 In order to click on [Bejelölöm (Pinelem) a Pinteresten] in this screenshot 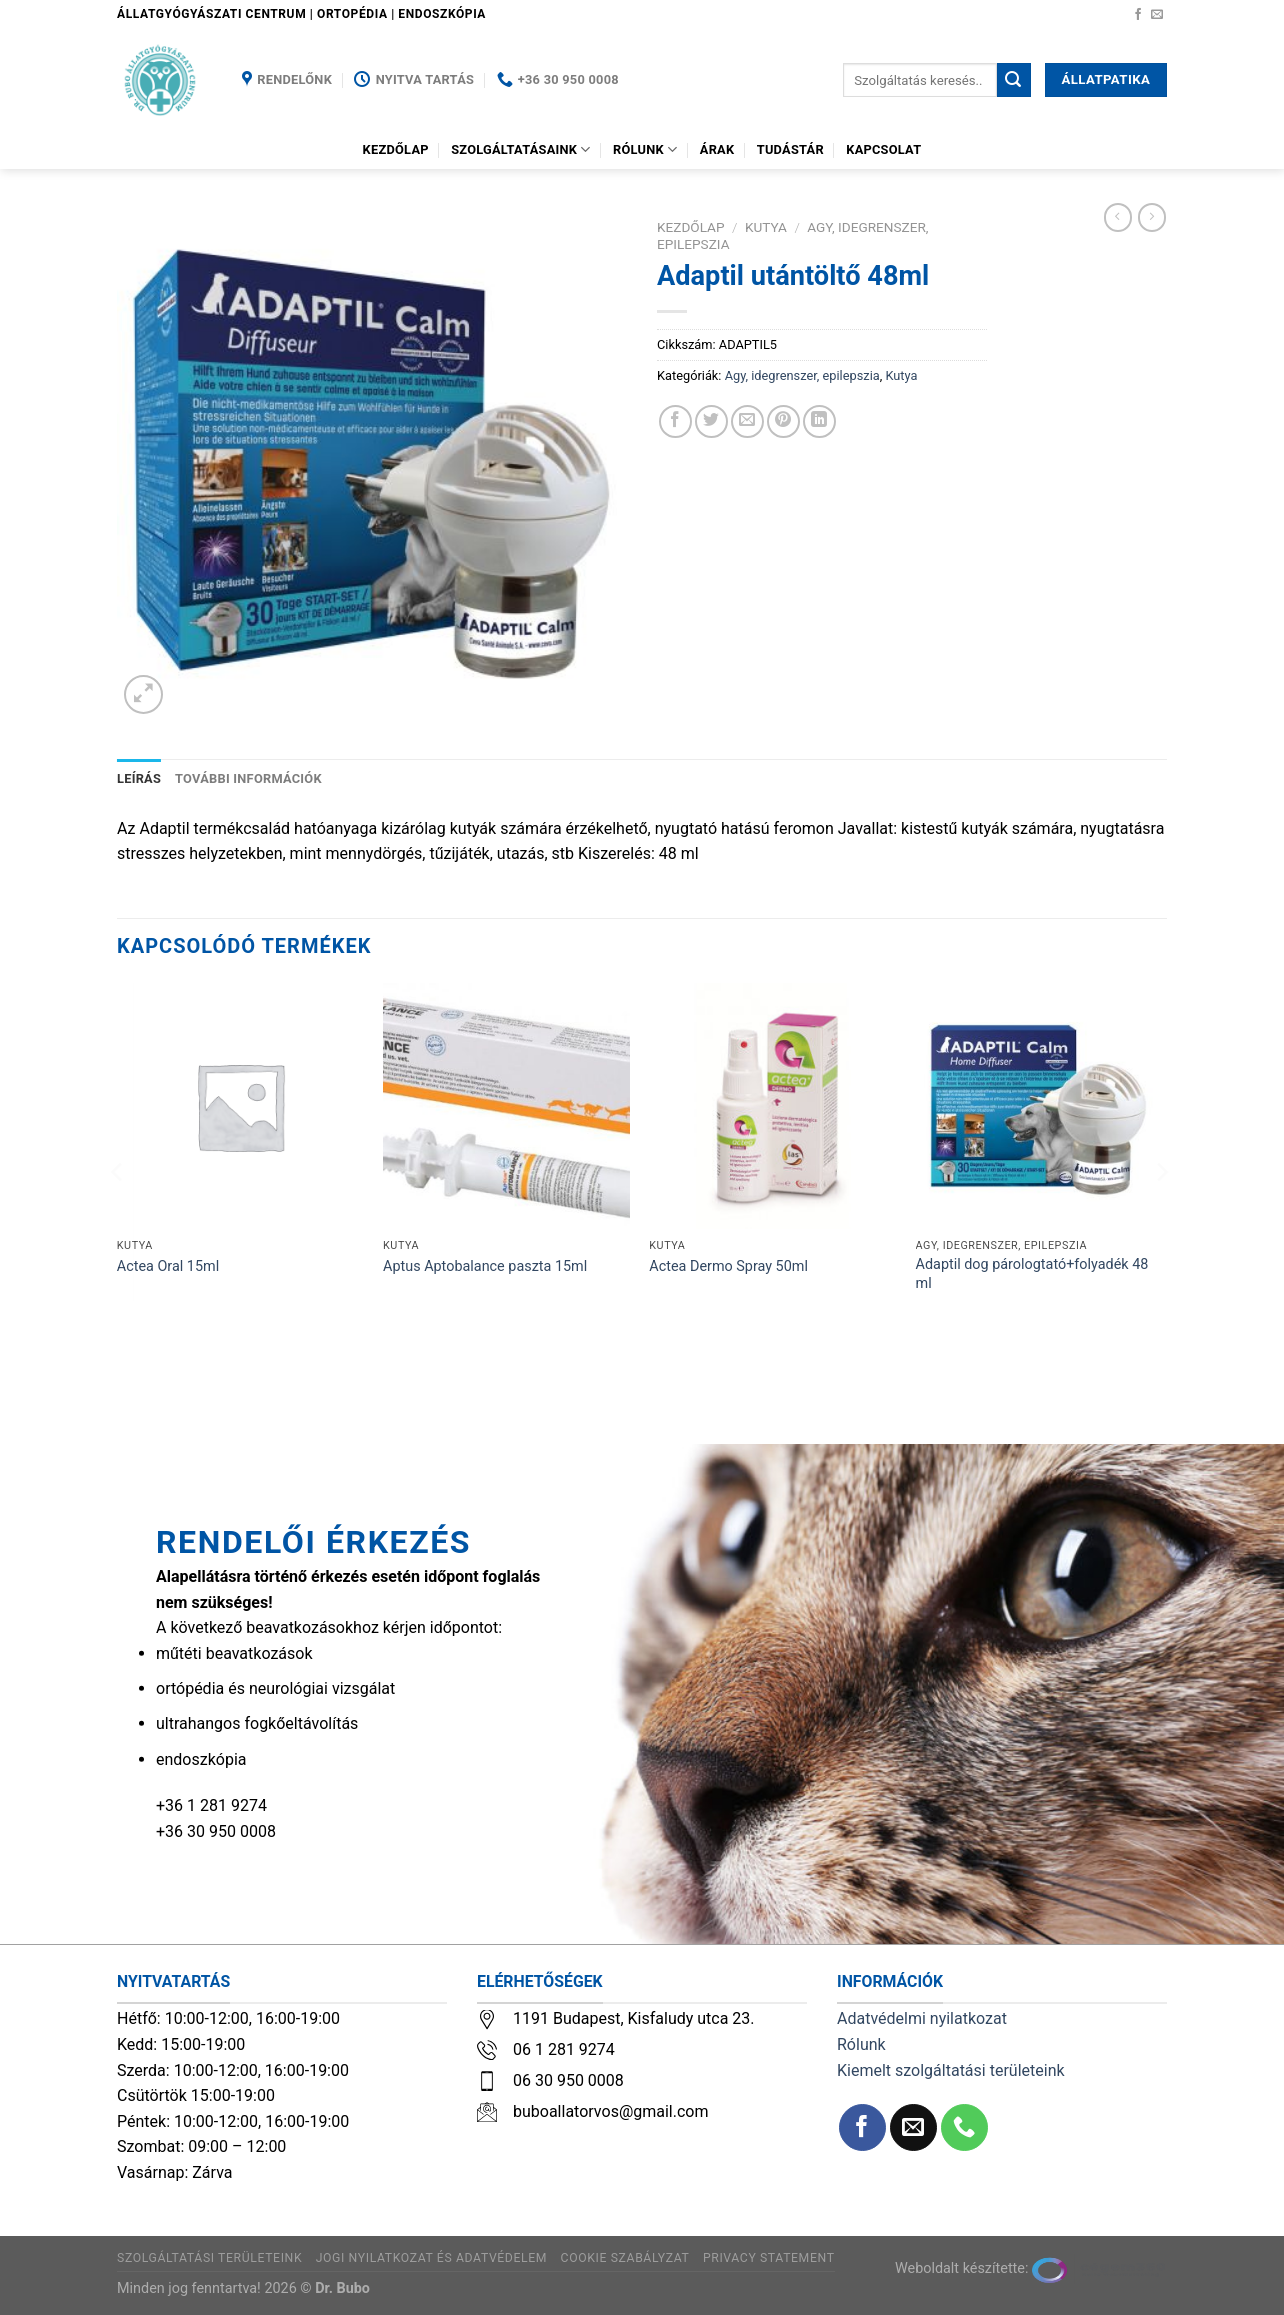, I will do `click(783, 421)`.